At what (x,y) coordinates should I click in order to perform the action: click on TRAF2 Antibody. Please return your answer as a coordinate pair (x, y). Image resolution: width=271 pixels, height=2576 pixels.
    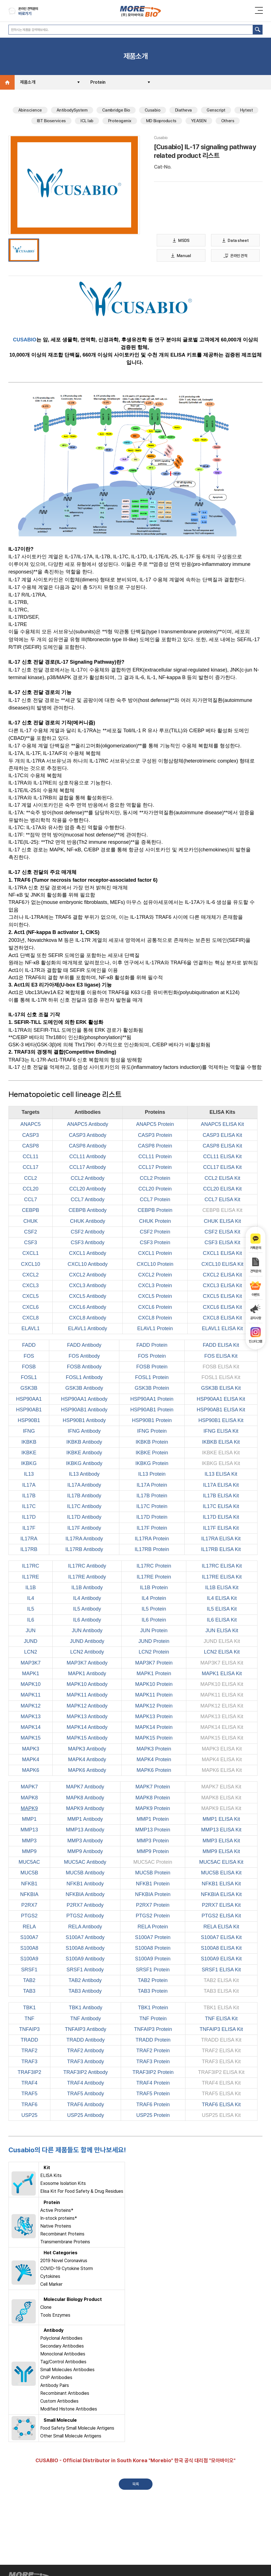
    Looking at the image, I should click on (85, 2051).